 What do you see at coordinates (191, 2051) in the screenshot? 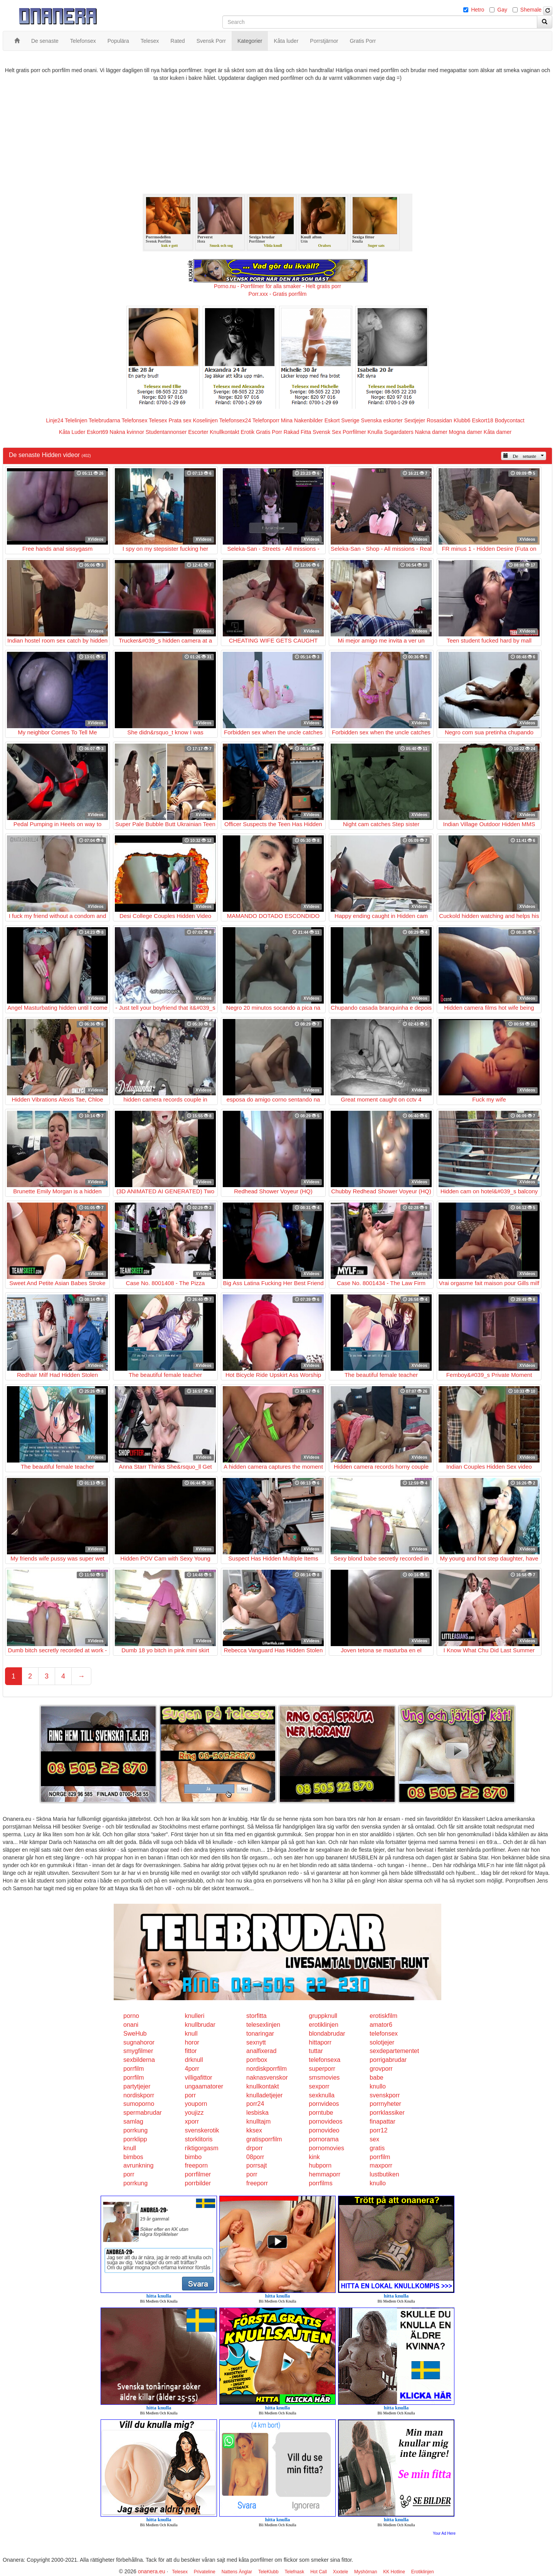
I see `fittor` at bounding box center [191, 2051].